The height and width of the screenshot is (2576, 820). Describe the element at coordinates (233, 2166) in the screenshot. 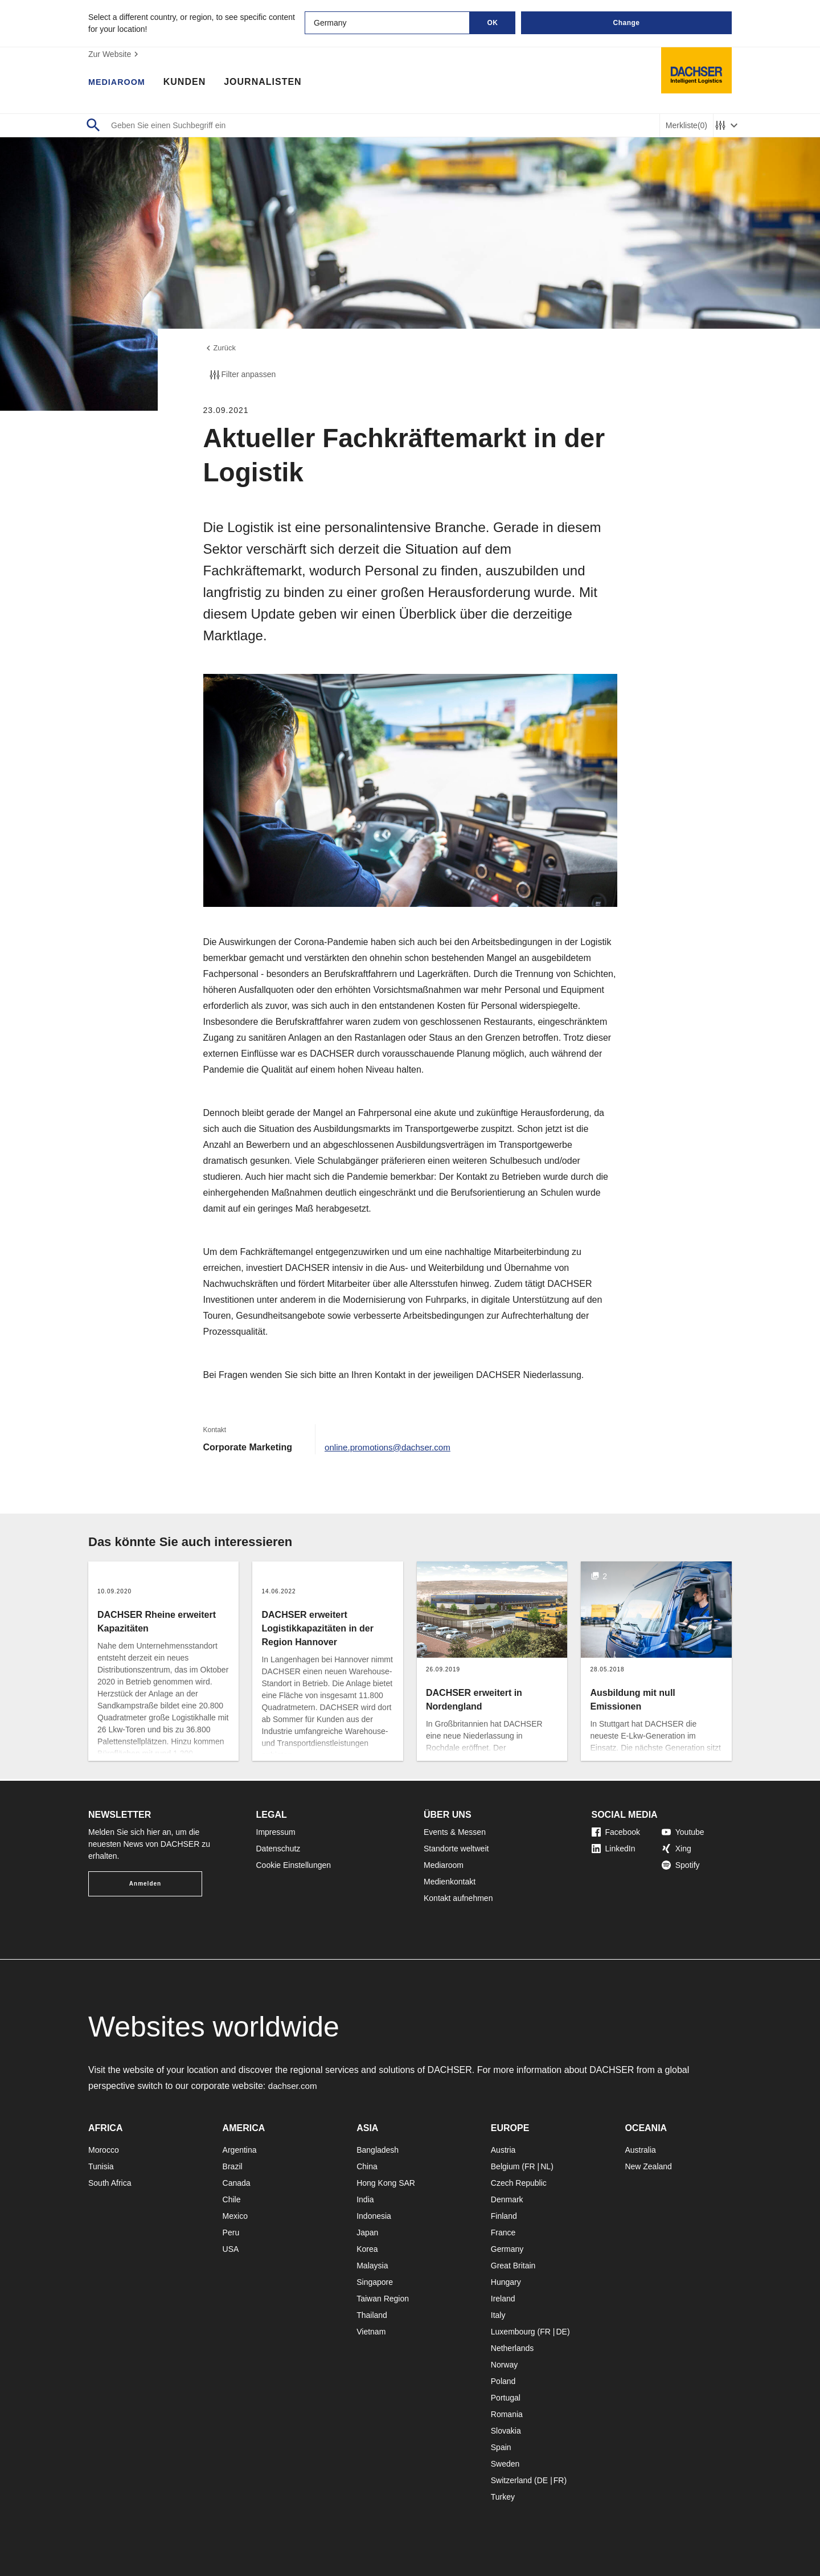

I see `Brazil` at that location.